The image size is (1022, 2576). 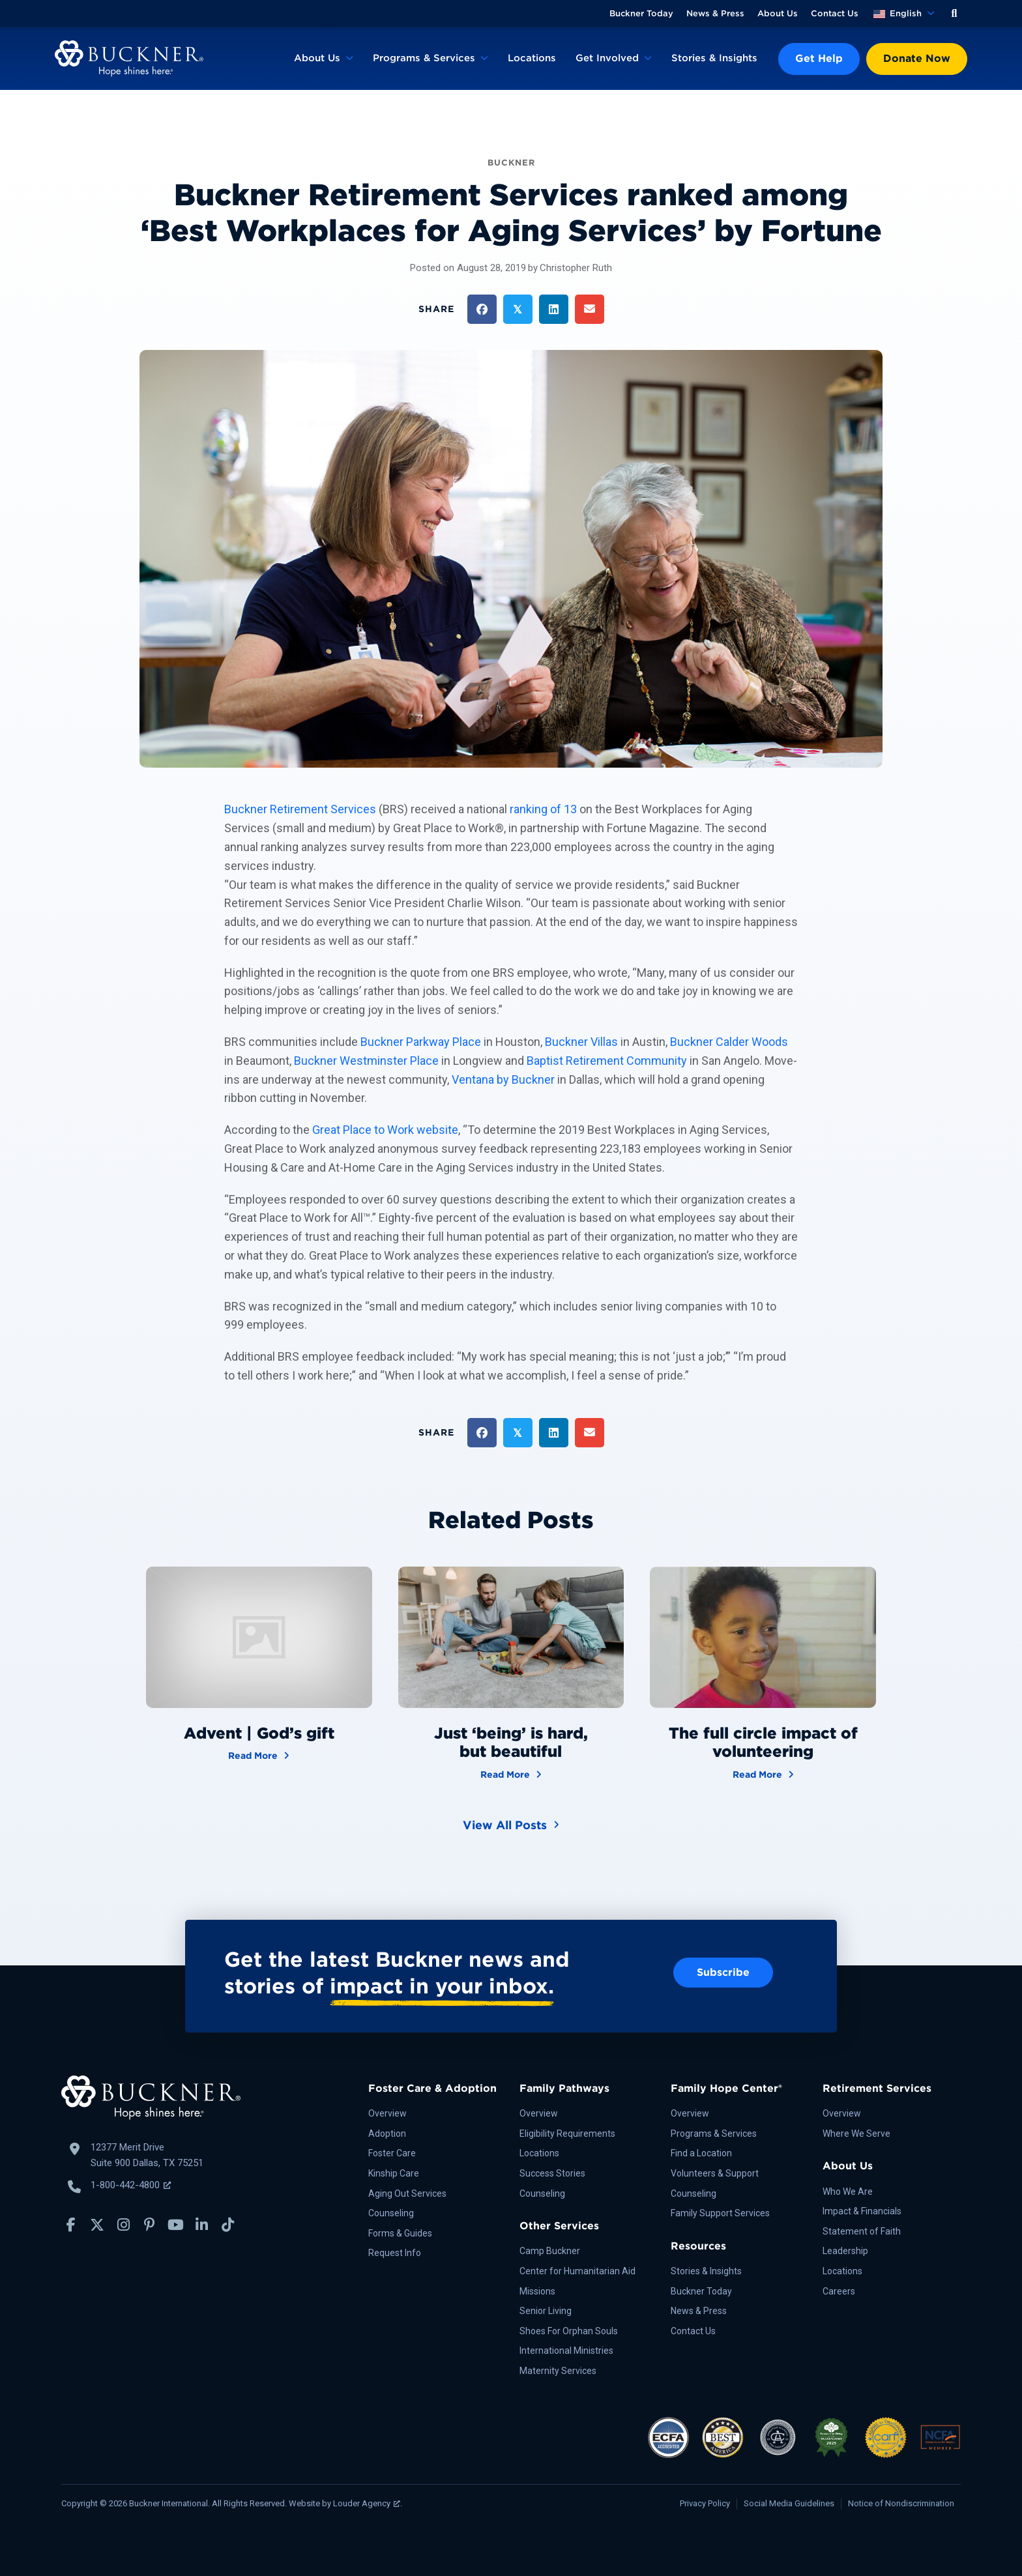 I want to click on [button], so click(x=954, y=14).